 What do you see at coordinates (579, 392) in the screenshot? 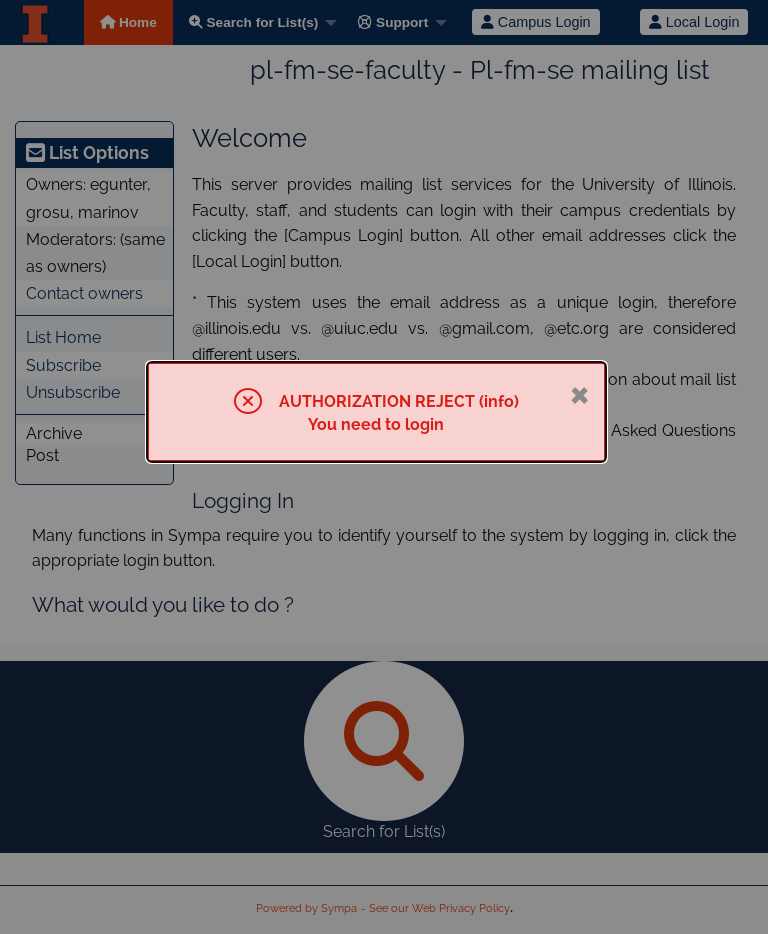
I see `× [Close]` at bounding box center [579, 392].